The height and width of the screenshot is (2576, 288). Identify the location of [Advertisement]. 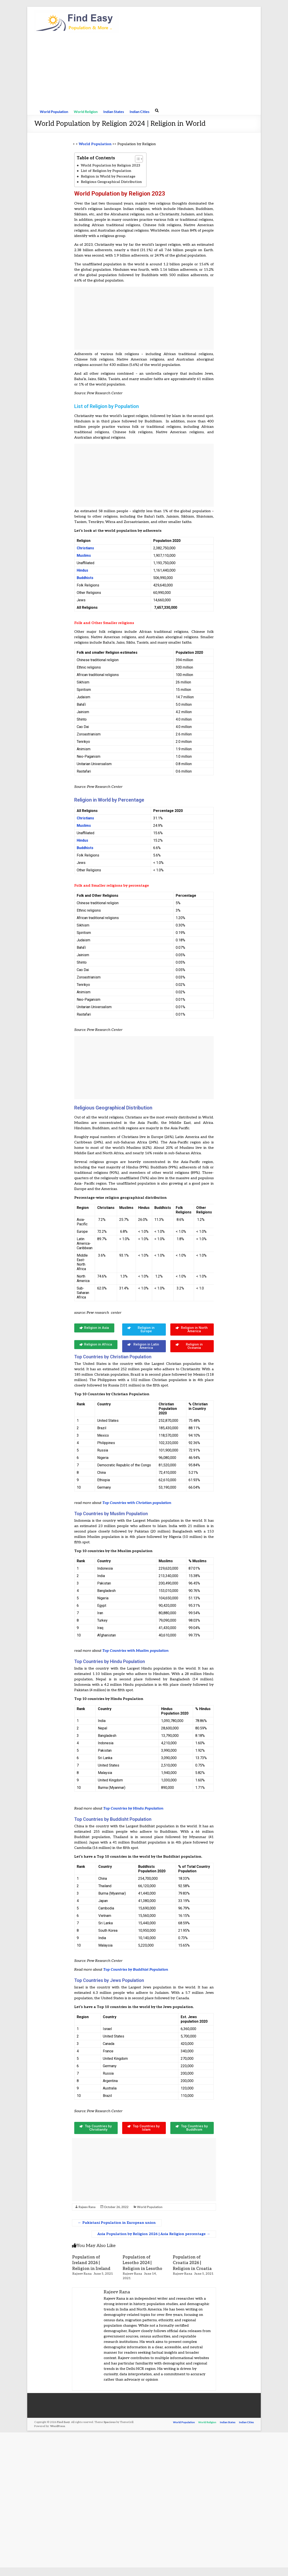
(144, 69).